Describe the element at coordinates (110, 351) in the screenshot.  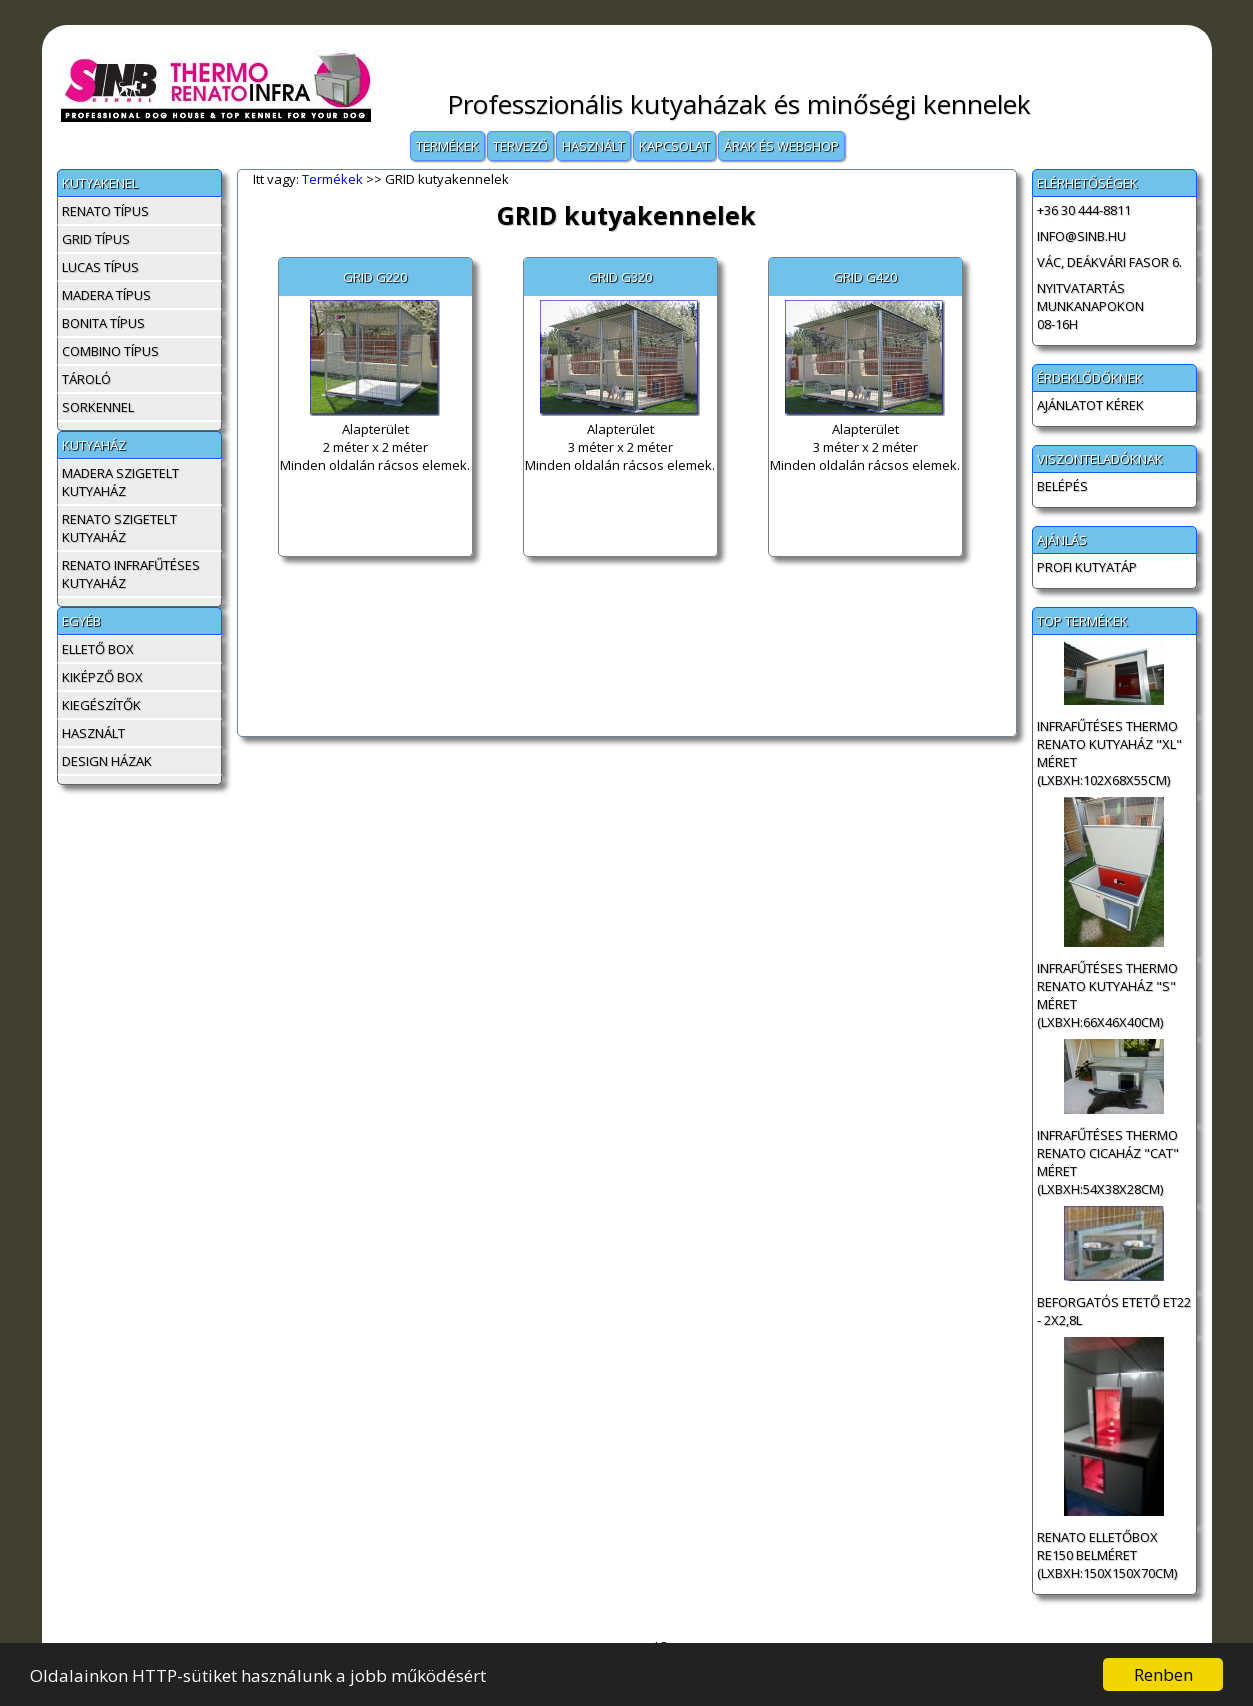
I see `COMBINO típus` at that location.